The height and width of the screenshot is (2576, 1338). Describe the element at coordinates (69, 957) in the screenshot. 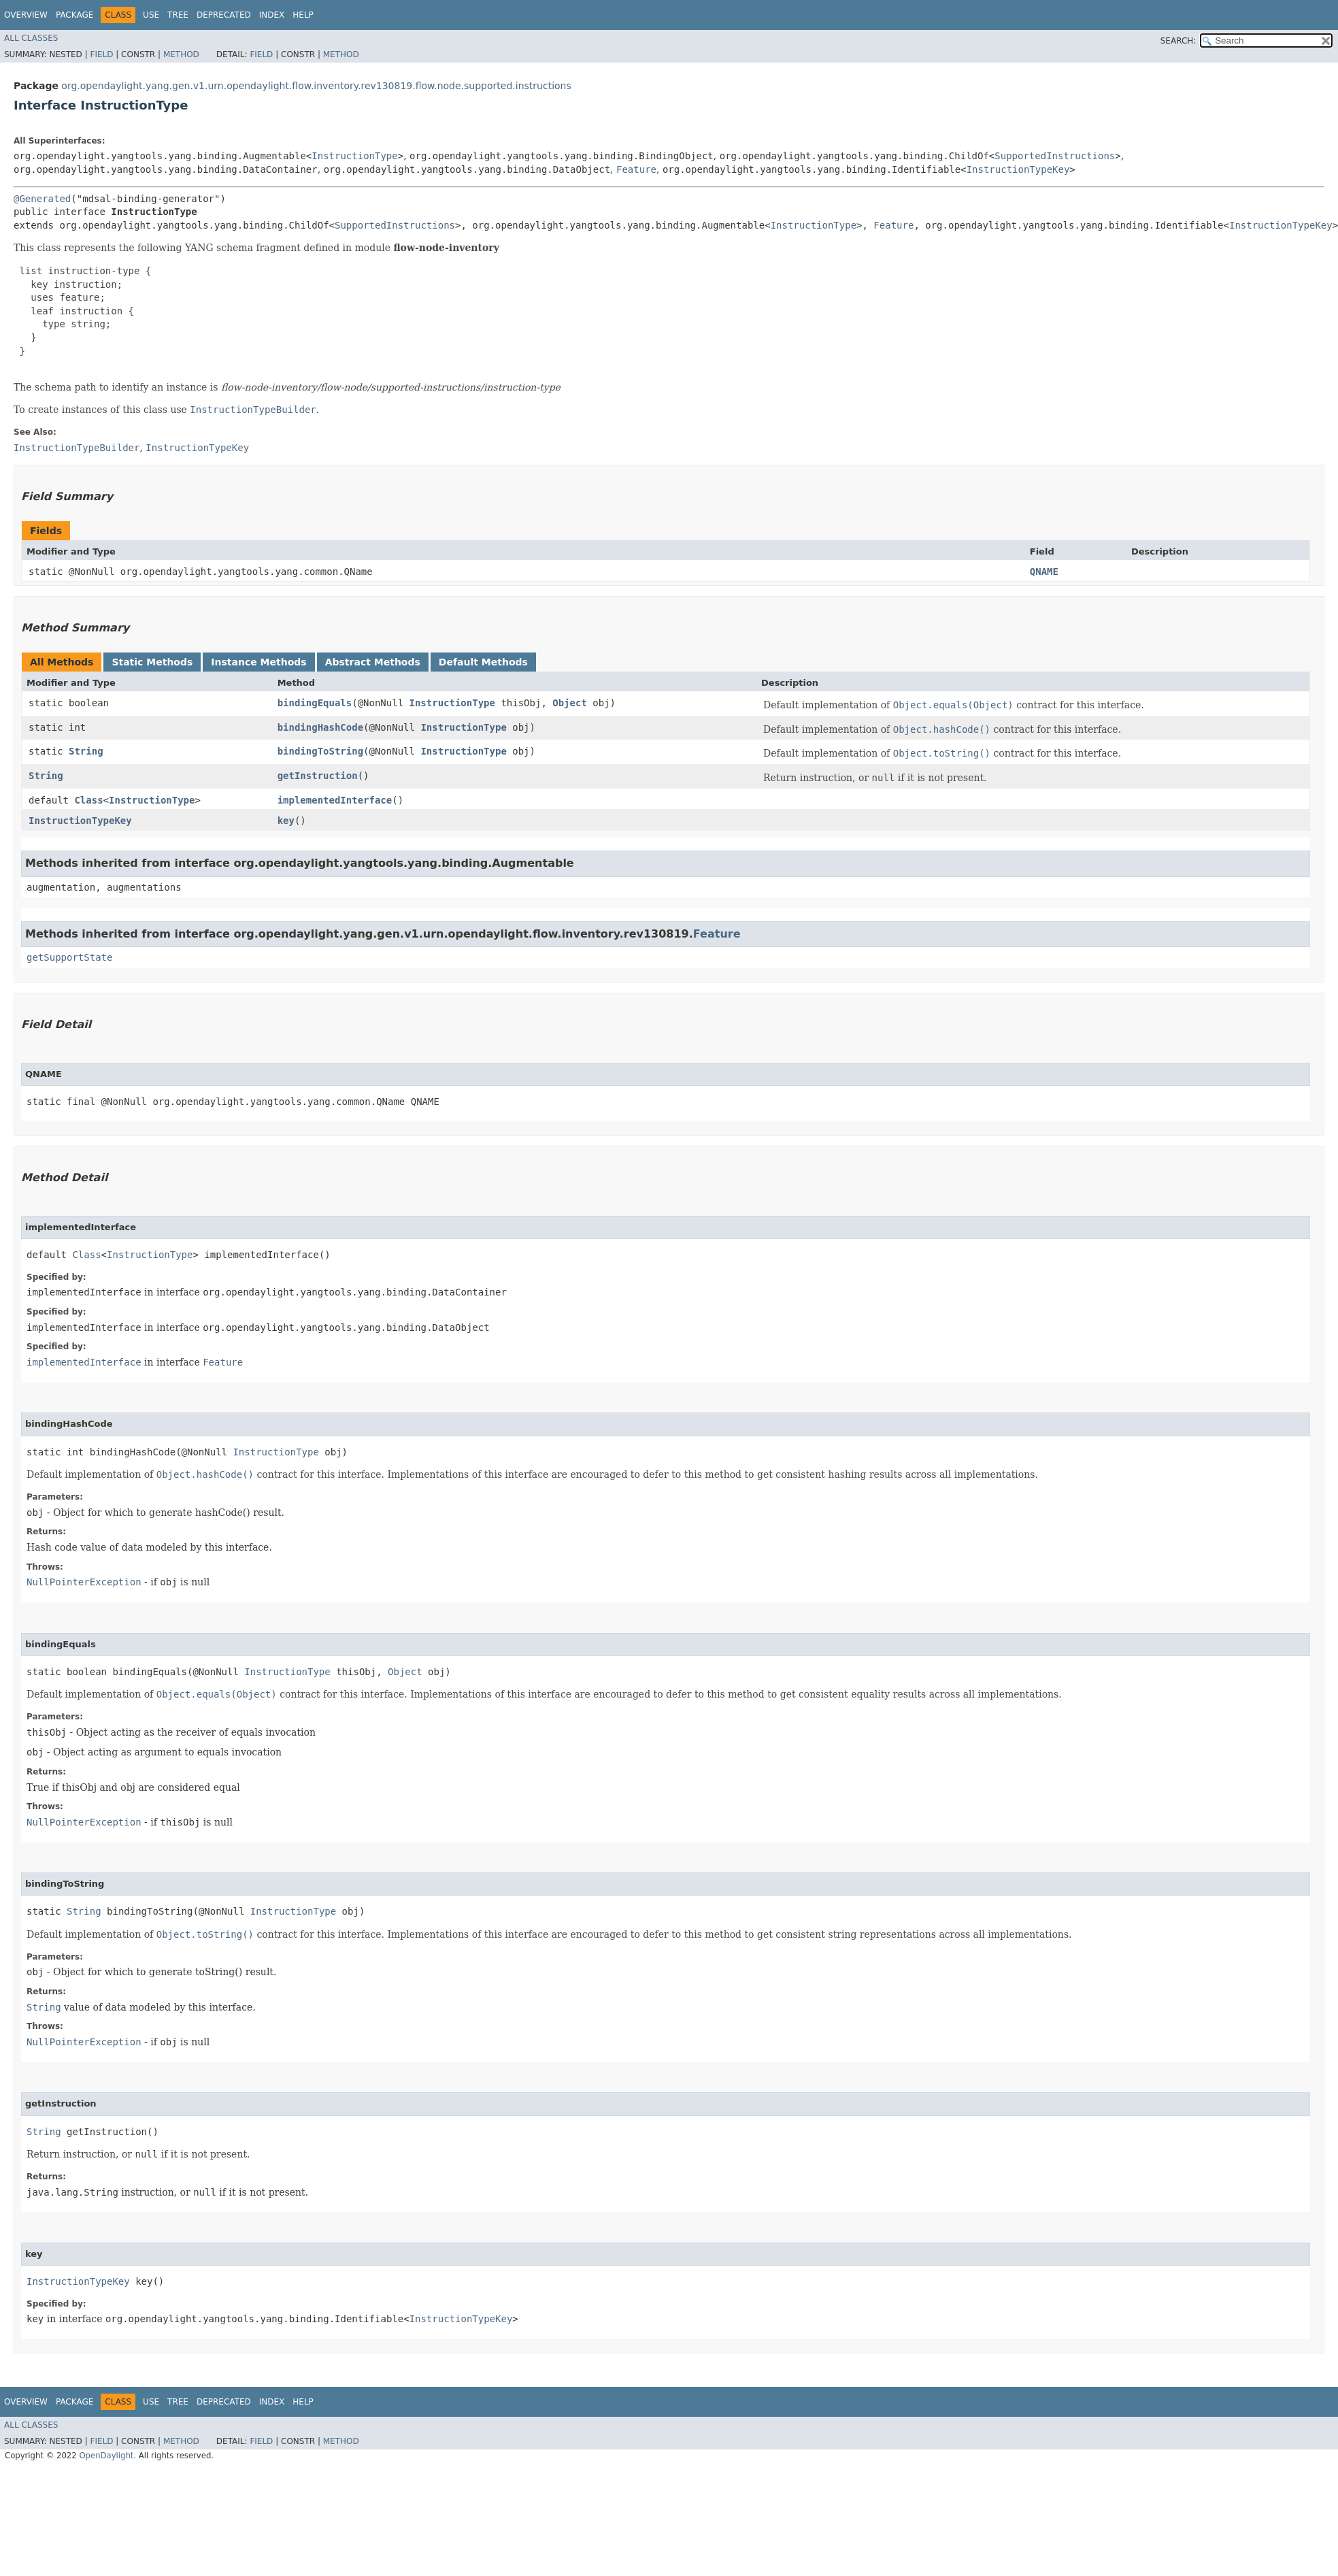

I see `getSupportState` at that location.